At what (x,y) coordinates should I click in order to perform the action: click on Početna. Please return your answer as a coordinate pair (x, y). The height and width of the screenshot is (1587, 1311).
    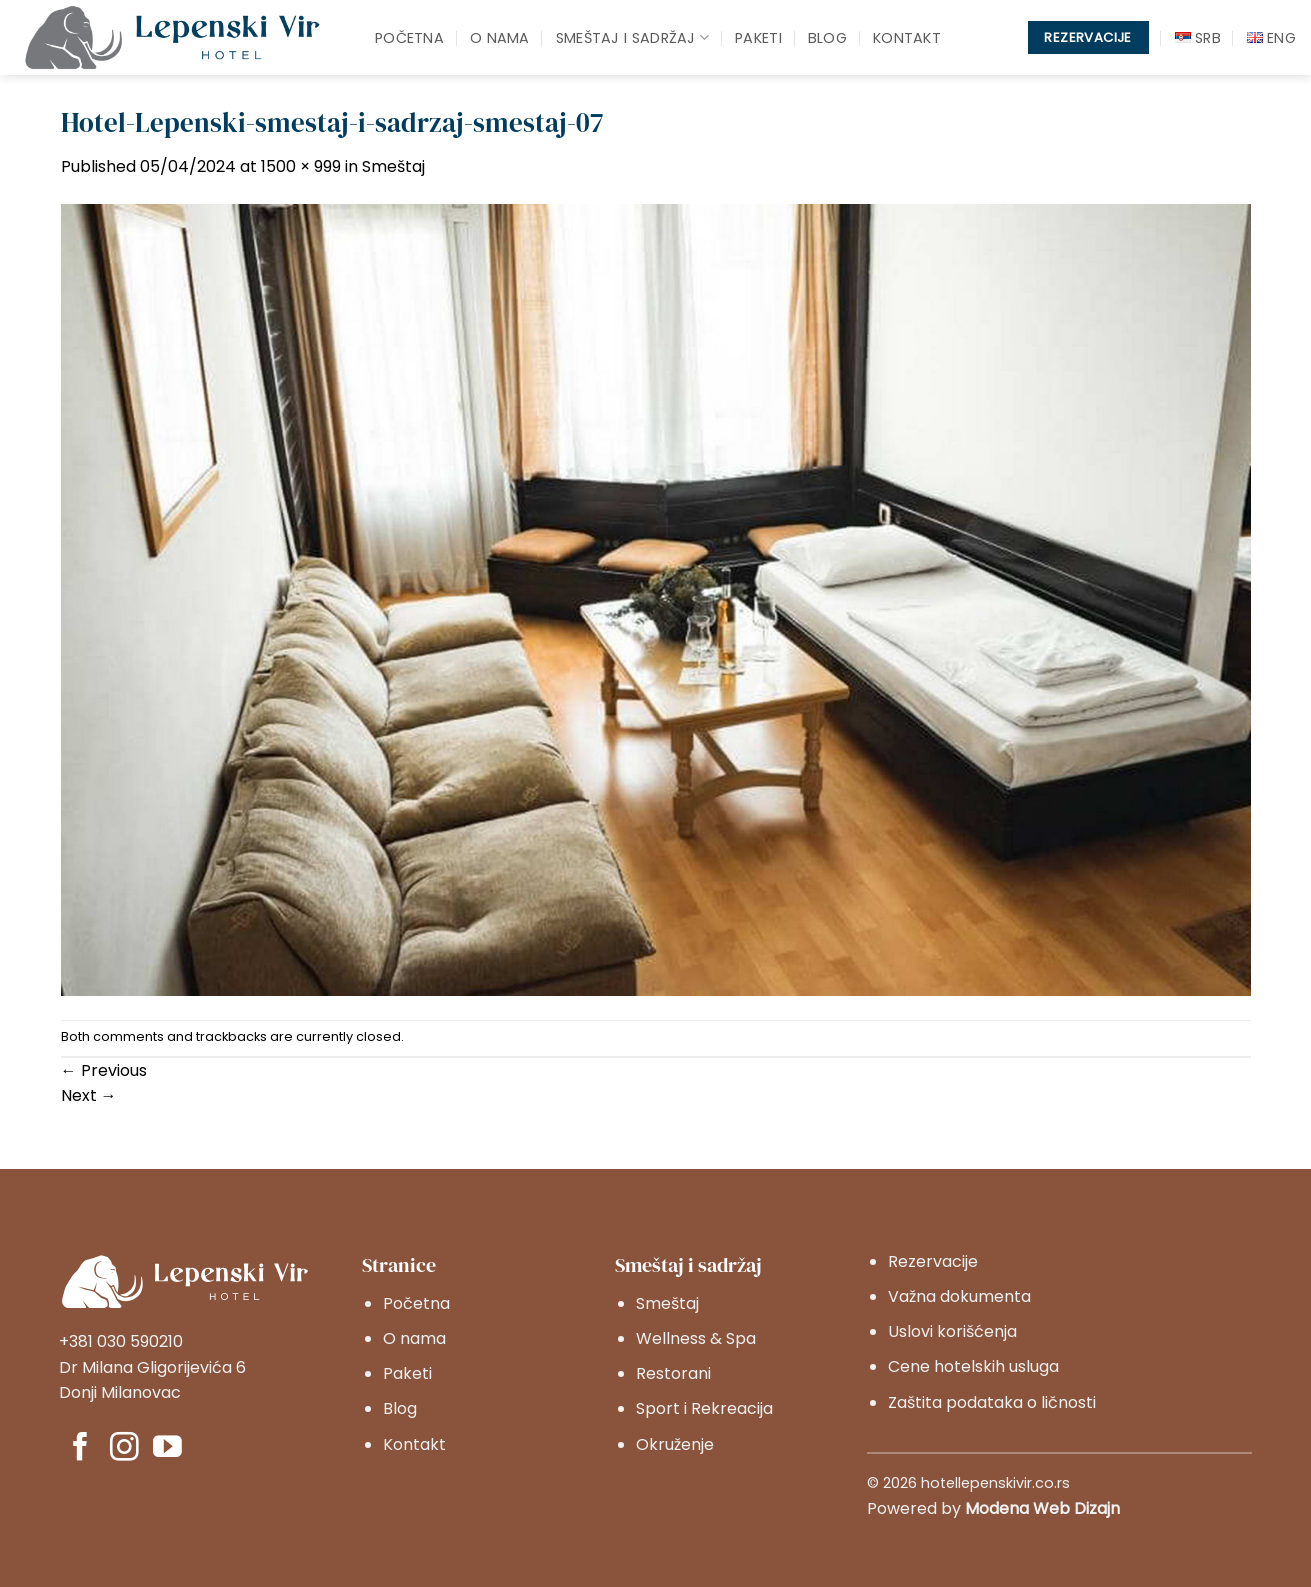
    Looking at the image, I should click on (409, 38).